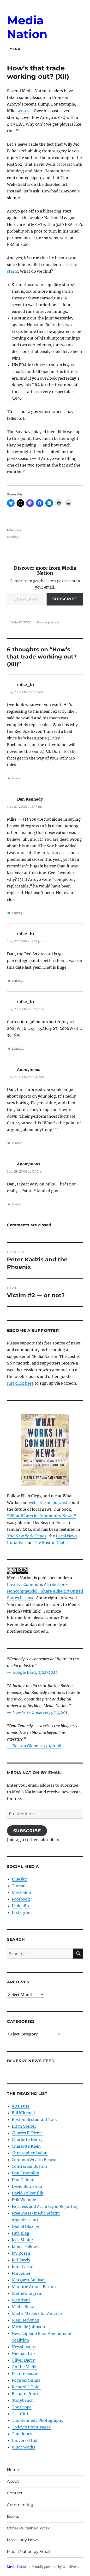 The height and width of the screenshot is (2576, 90). Describe the element at coordinates (27, 2226) in the screenshot. I see `Global Observer` at that location.